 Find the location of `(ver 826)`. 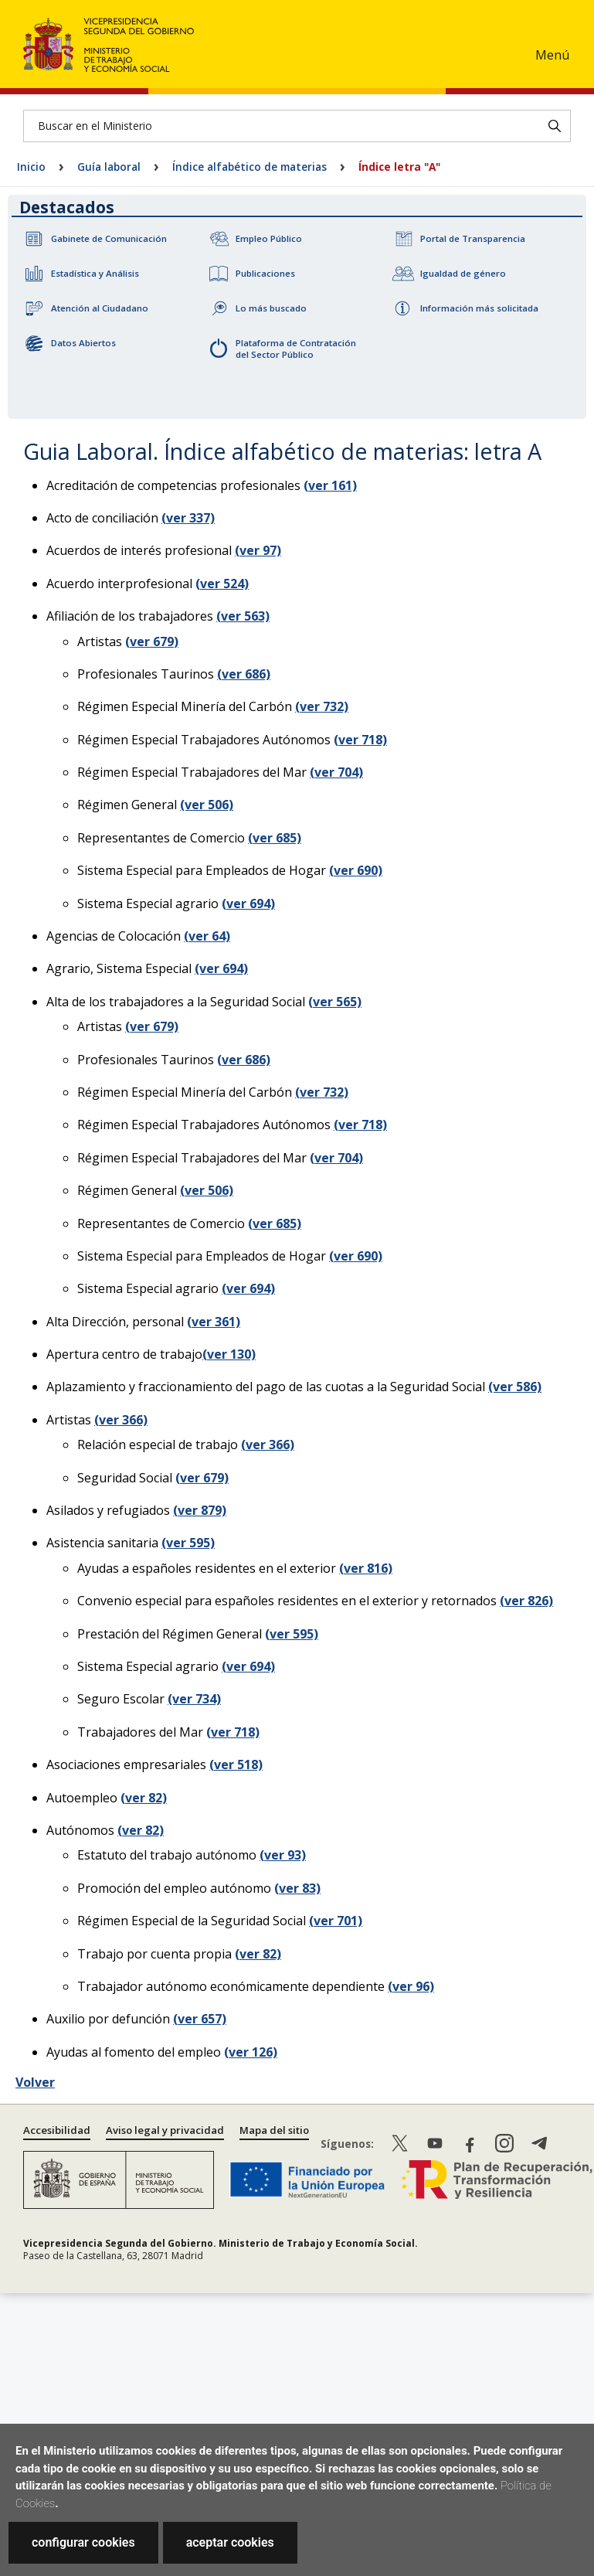

(ver 826) is located at coordinates (526, 1600).